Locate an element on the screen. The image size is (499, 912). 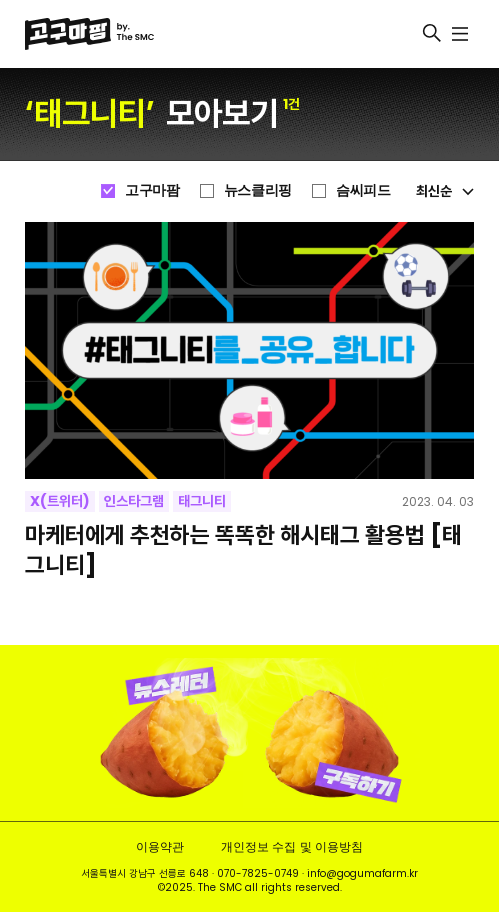
이용약관 is located at coordinates (160, 846).